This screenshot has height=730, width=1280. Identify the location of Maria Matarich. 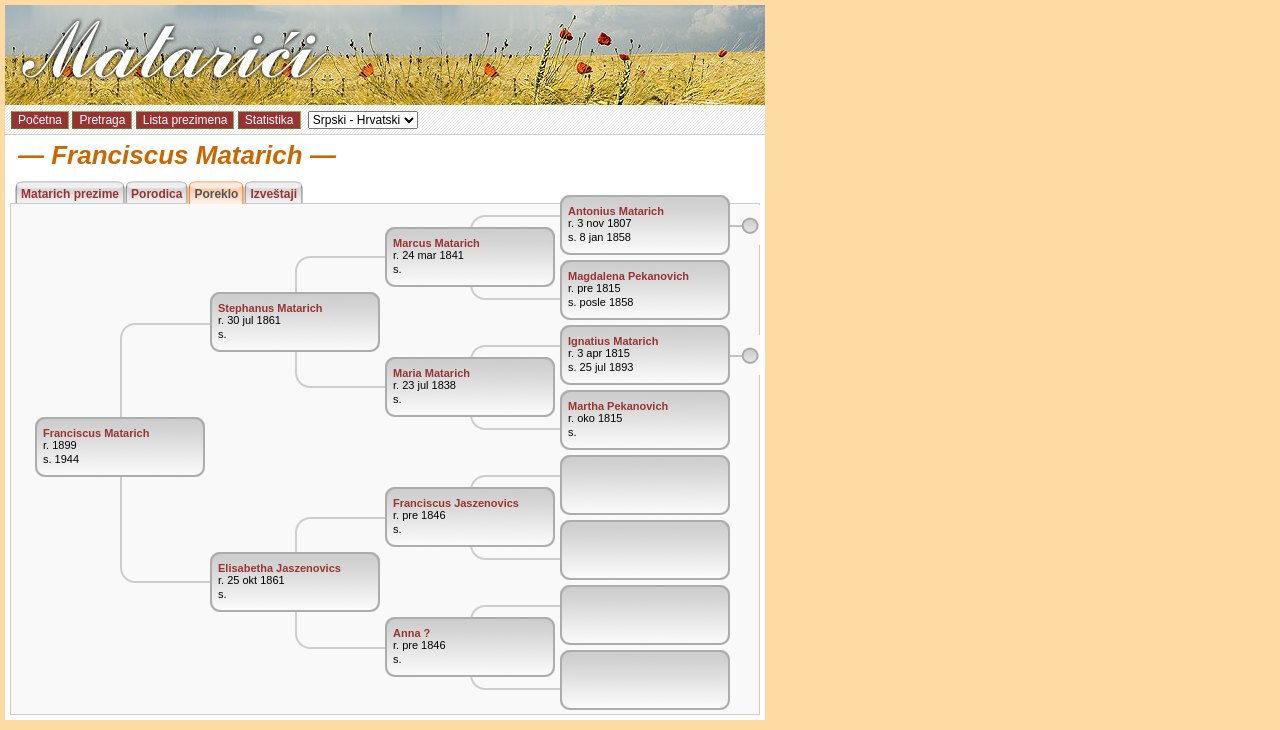
(431, 373).